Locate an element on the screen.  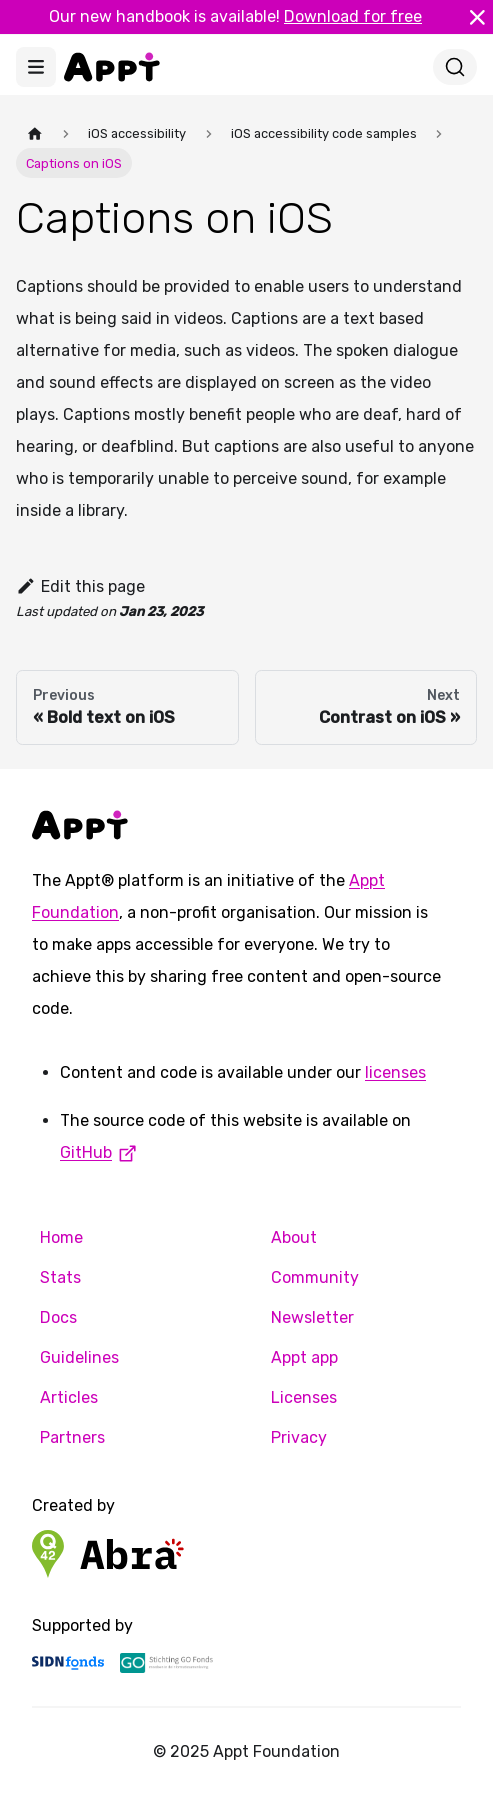
Guidelines is located at coordinates (79, 1357).